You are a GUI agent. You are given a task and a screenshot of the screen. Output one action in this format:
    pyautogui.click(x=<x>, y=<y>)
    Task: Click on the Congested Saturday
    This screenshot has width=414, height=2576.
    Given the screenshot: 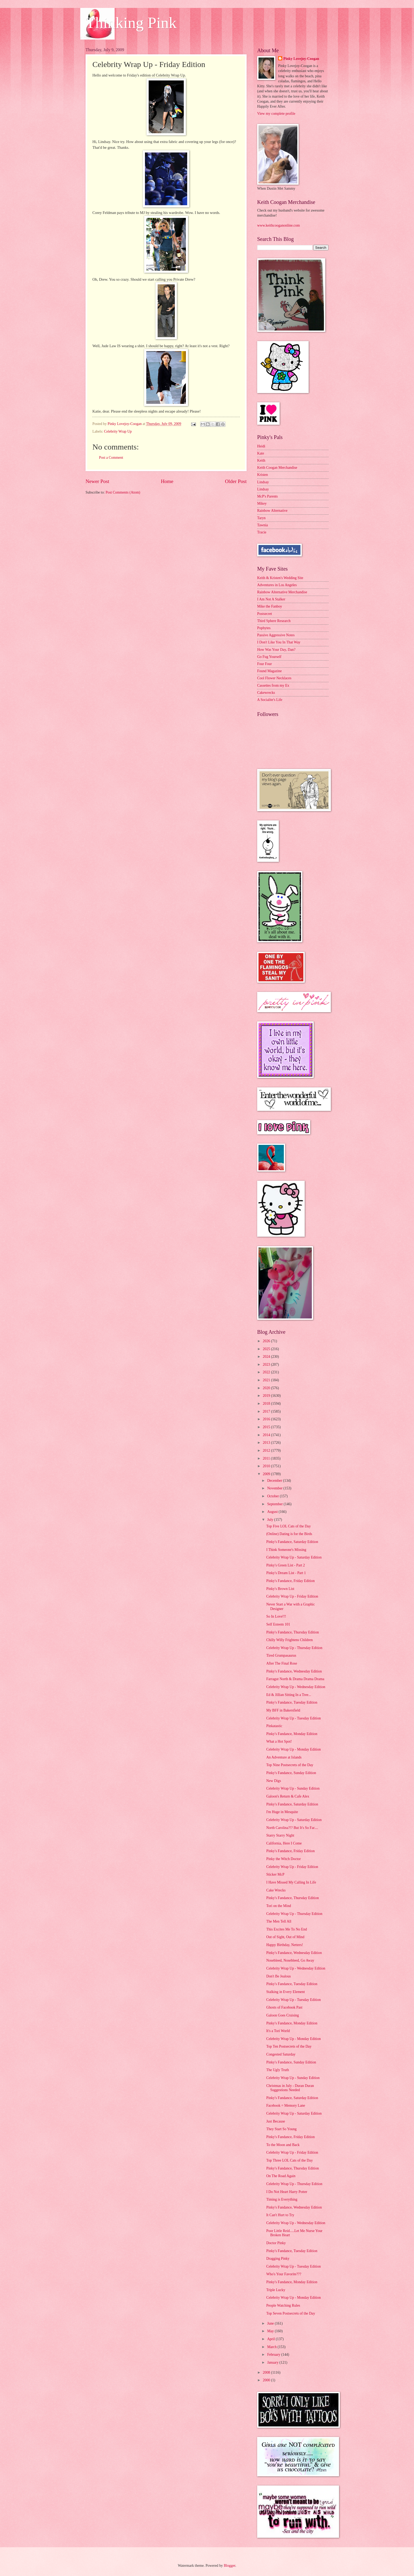 What is the action you would take?
    pyautogui.click(x=280, y=2054)
    